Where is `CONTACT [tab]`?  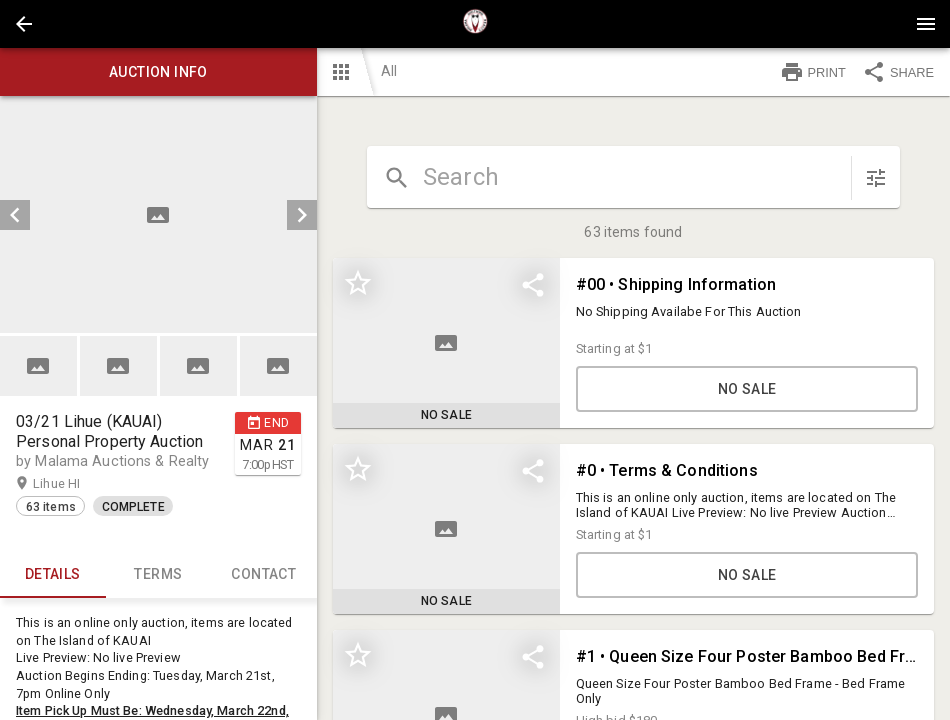
CONTACT [tab] is located at coordinates (264, 574).